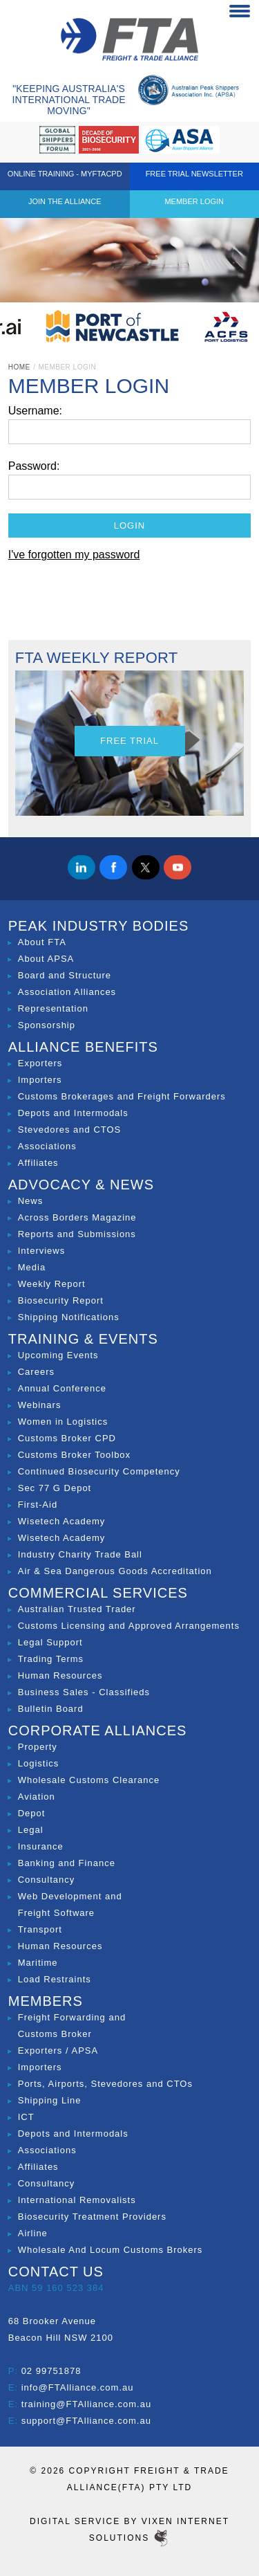 The image size is (259, 2576). I want to click on Banking and Finance, so click(66, 1863).